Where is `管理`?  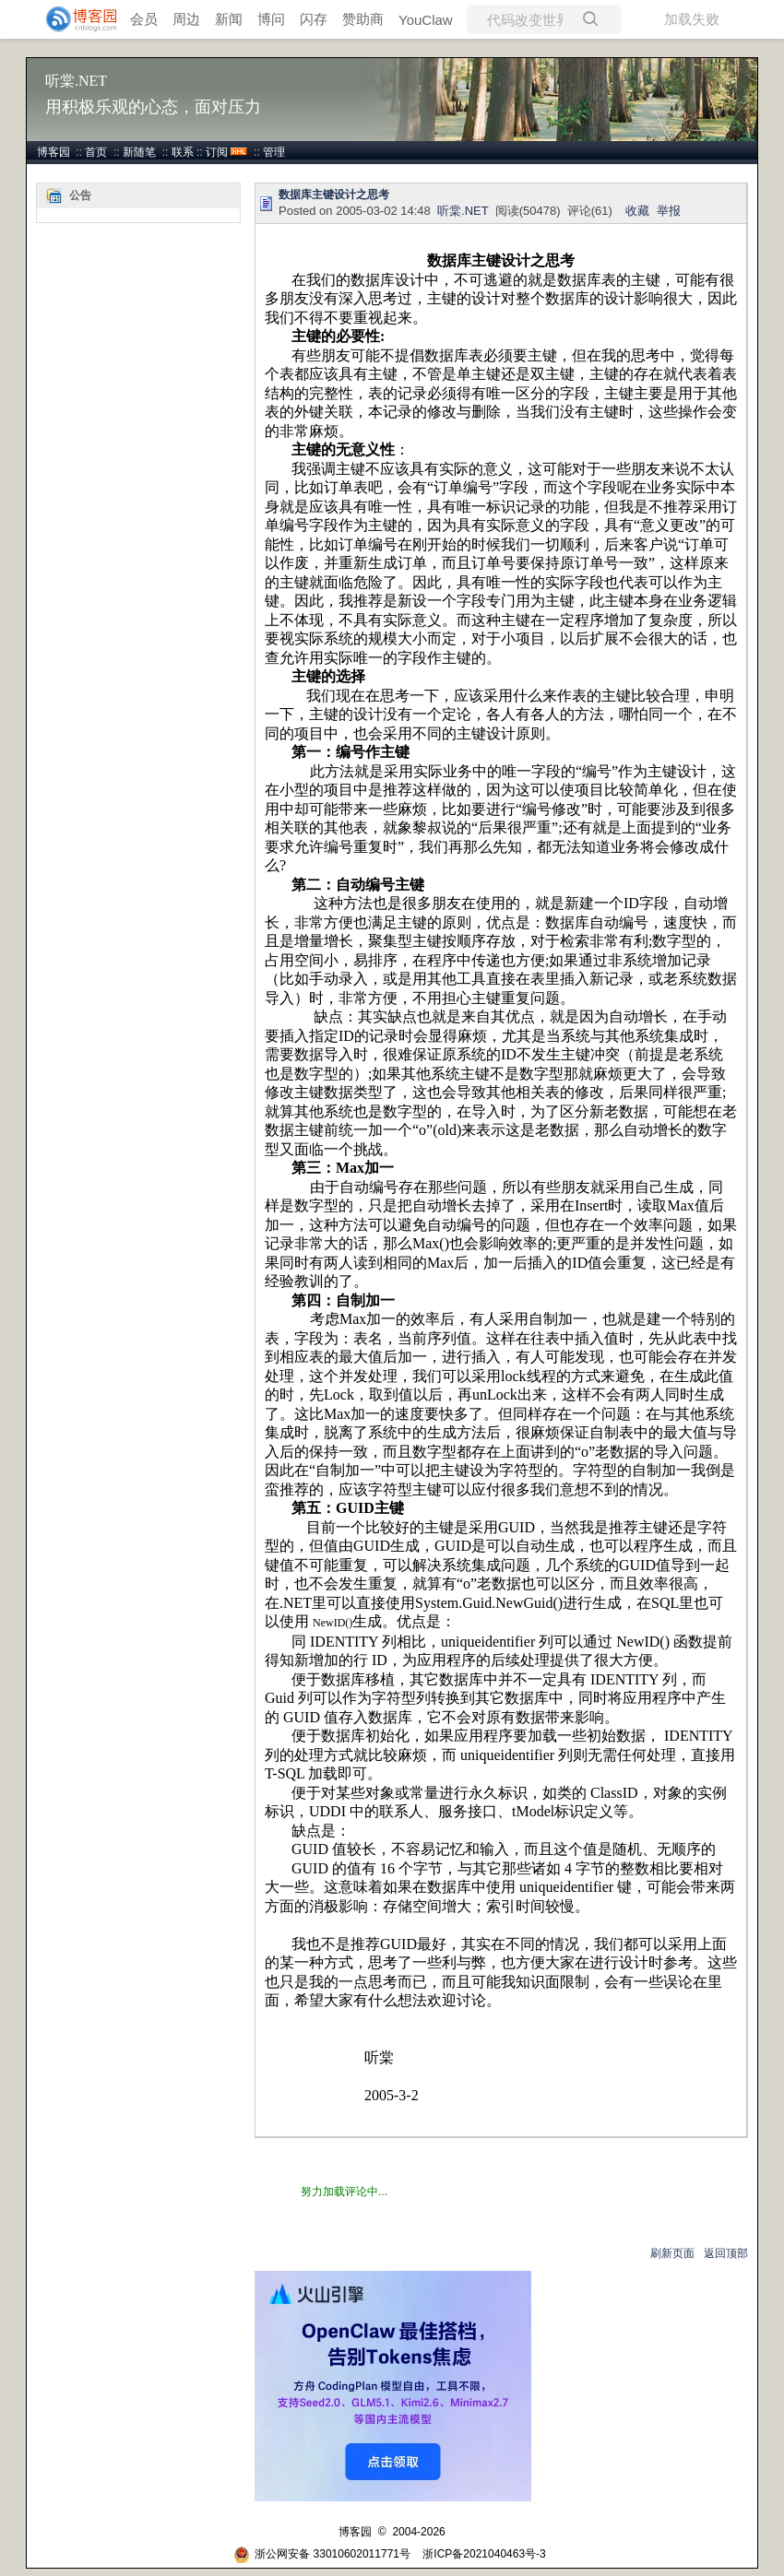
管理 is located at coordinates (274, 152).